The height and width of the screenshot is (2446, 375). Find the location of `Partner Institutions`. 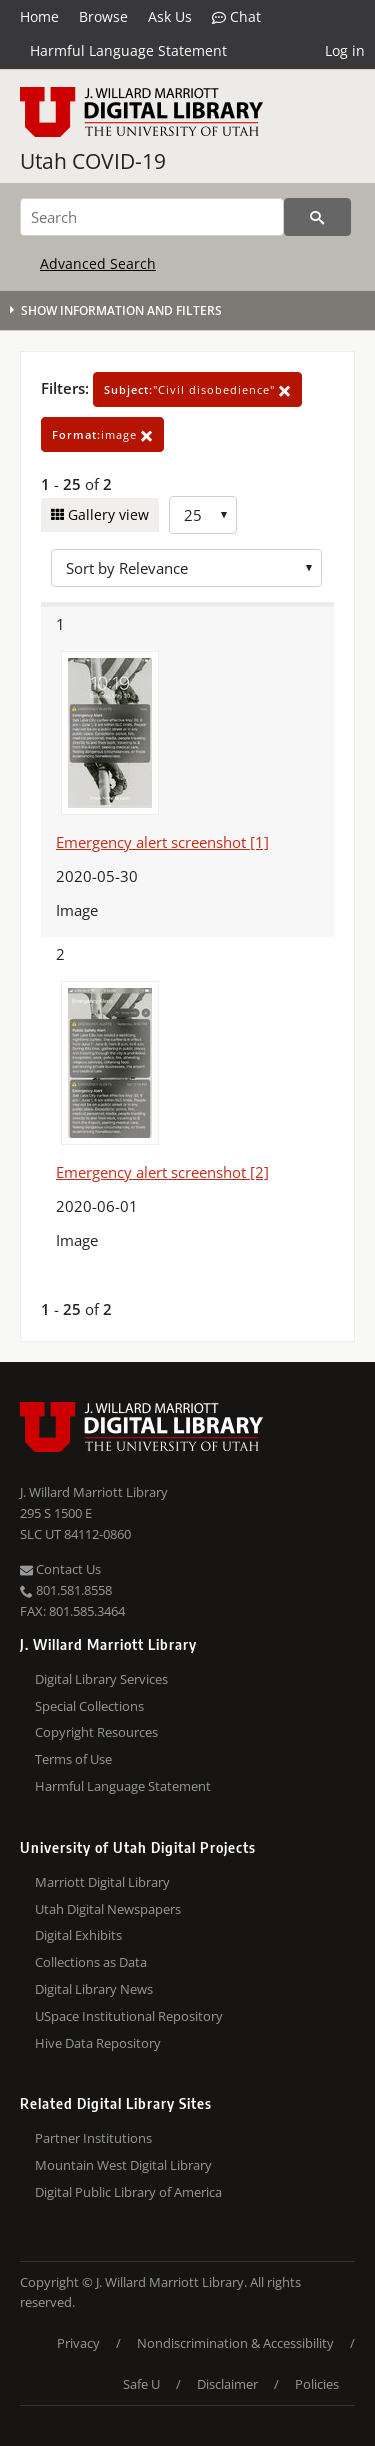

Partner Institutions is located at coordinates (93, 2138).